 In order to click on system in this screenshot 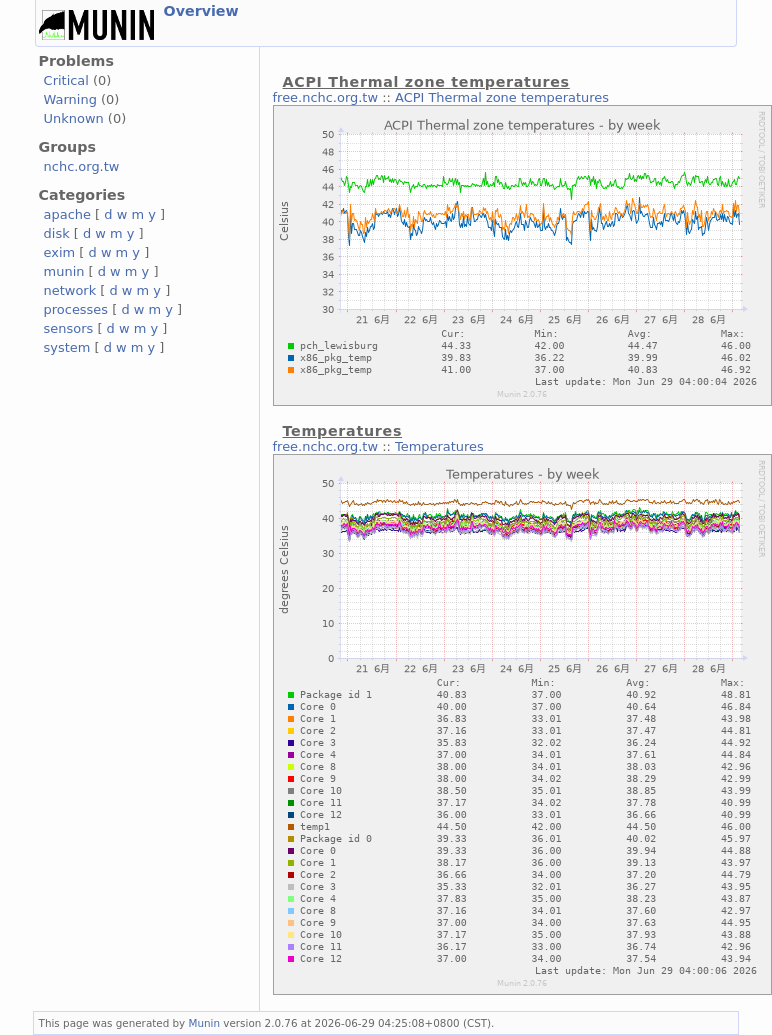, I will do `click(67, 347)`.